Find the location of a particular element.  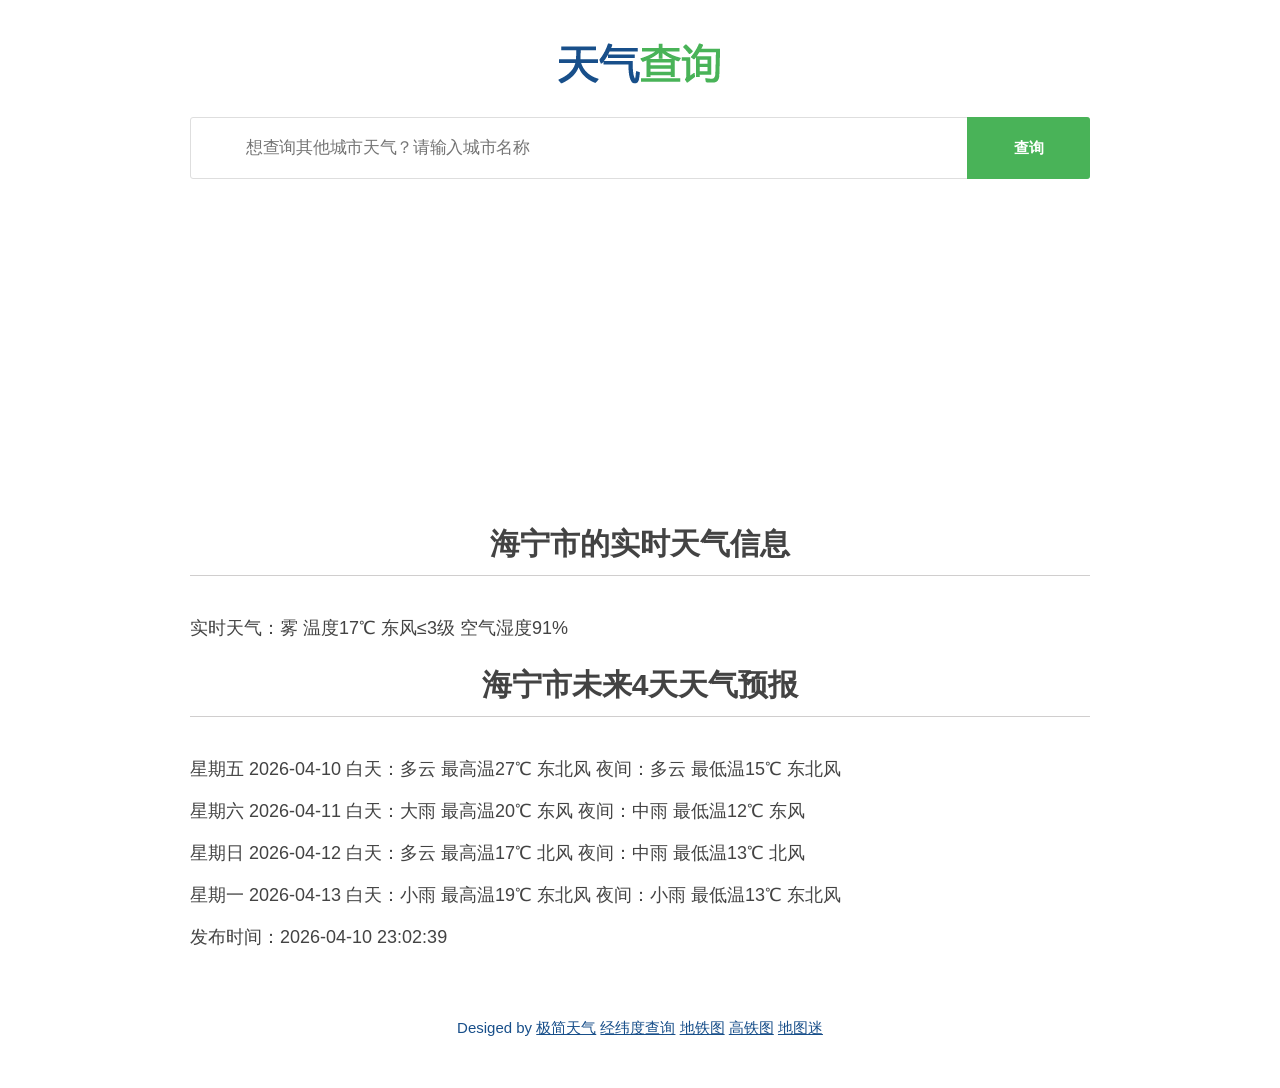

地铁图 is located at coordinates (702, 1027).